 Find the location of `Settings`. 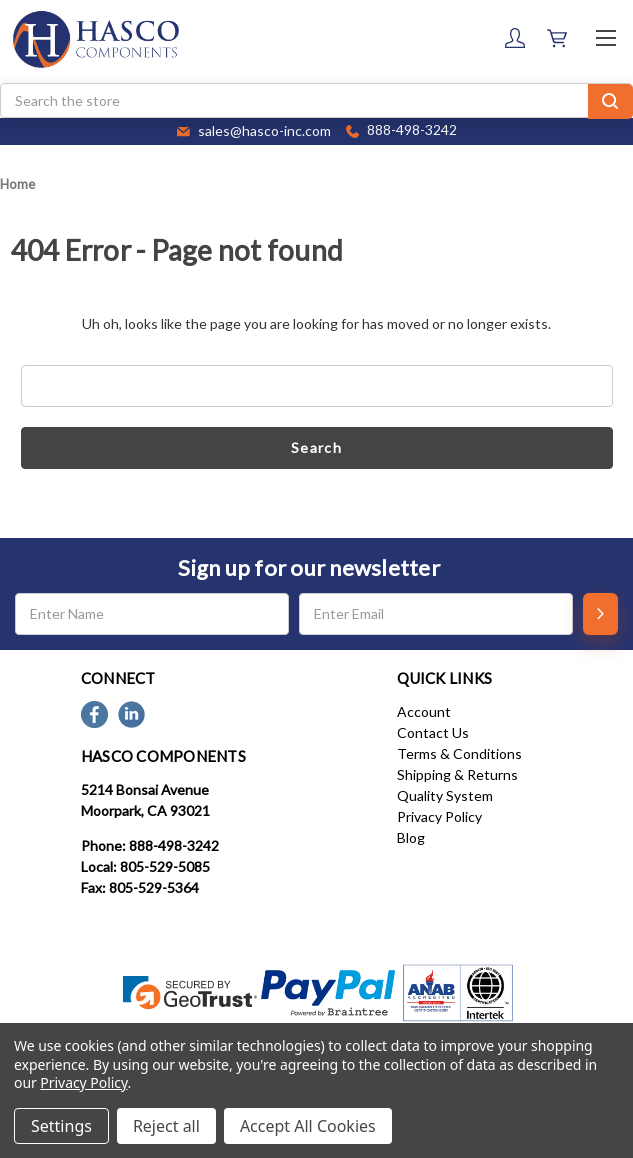

Settings is located at coordinates (61, 1126).